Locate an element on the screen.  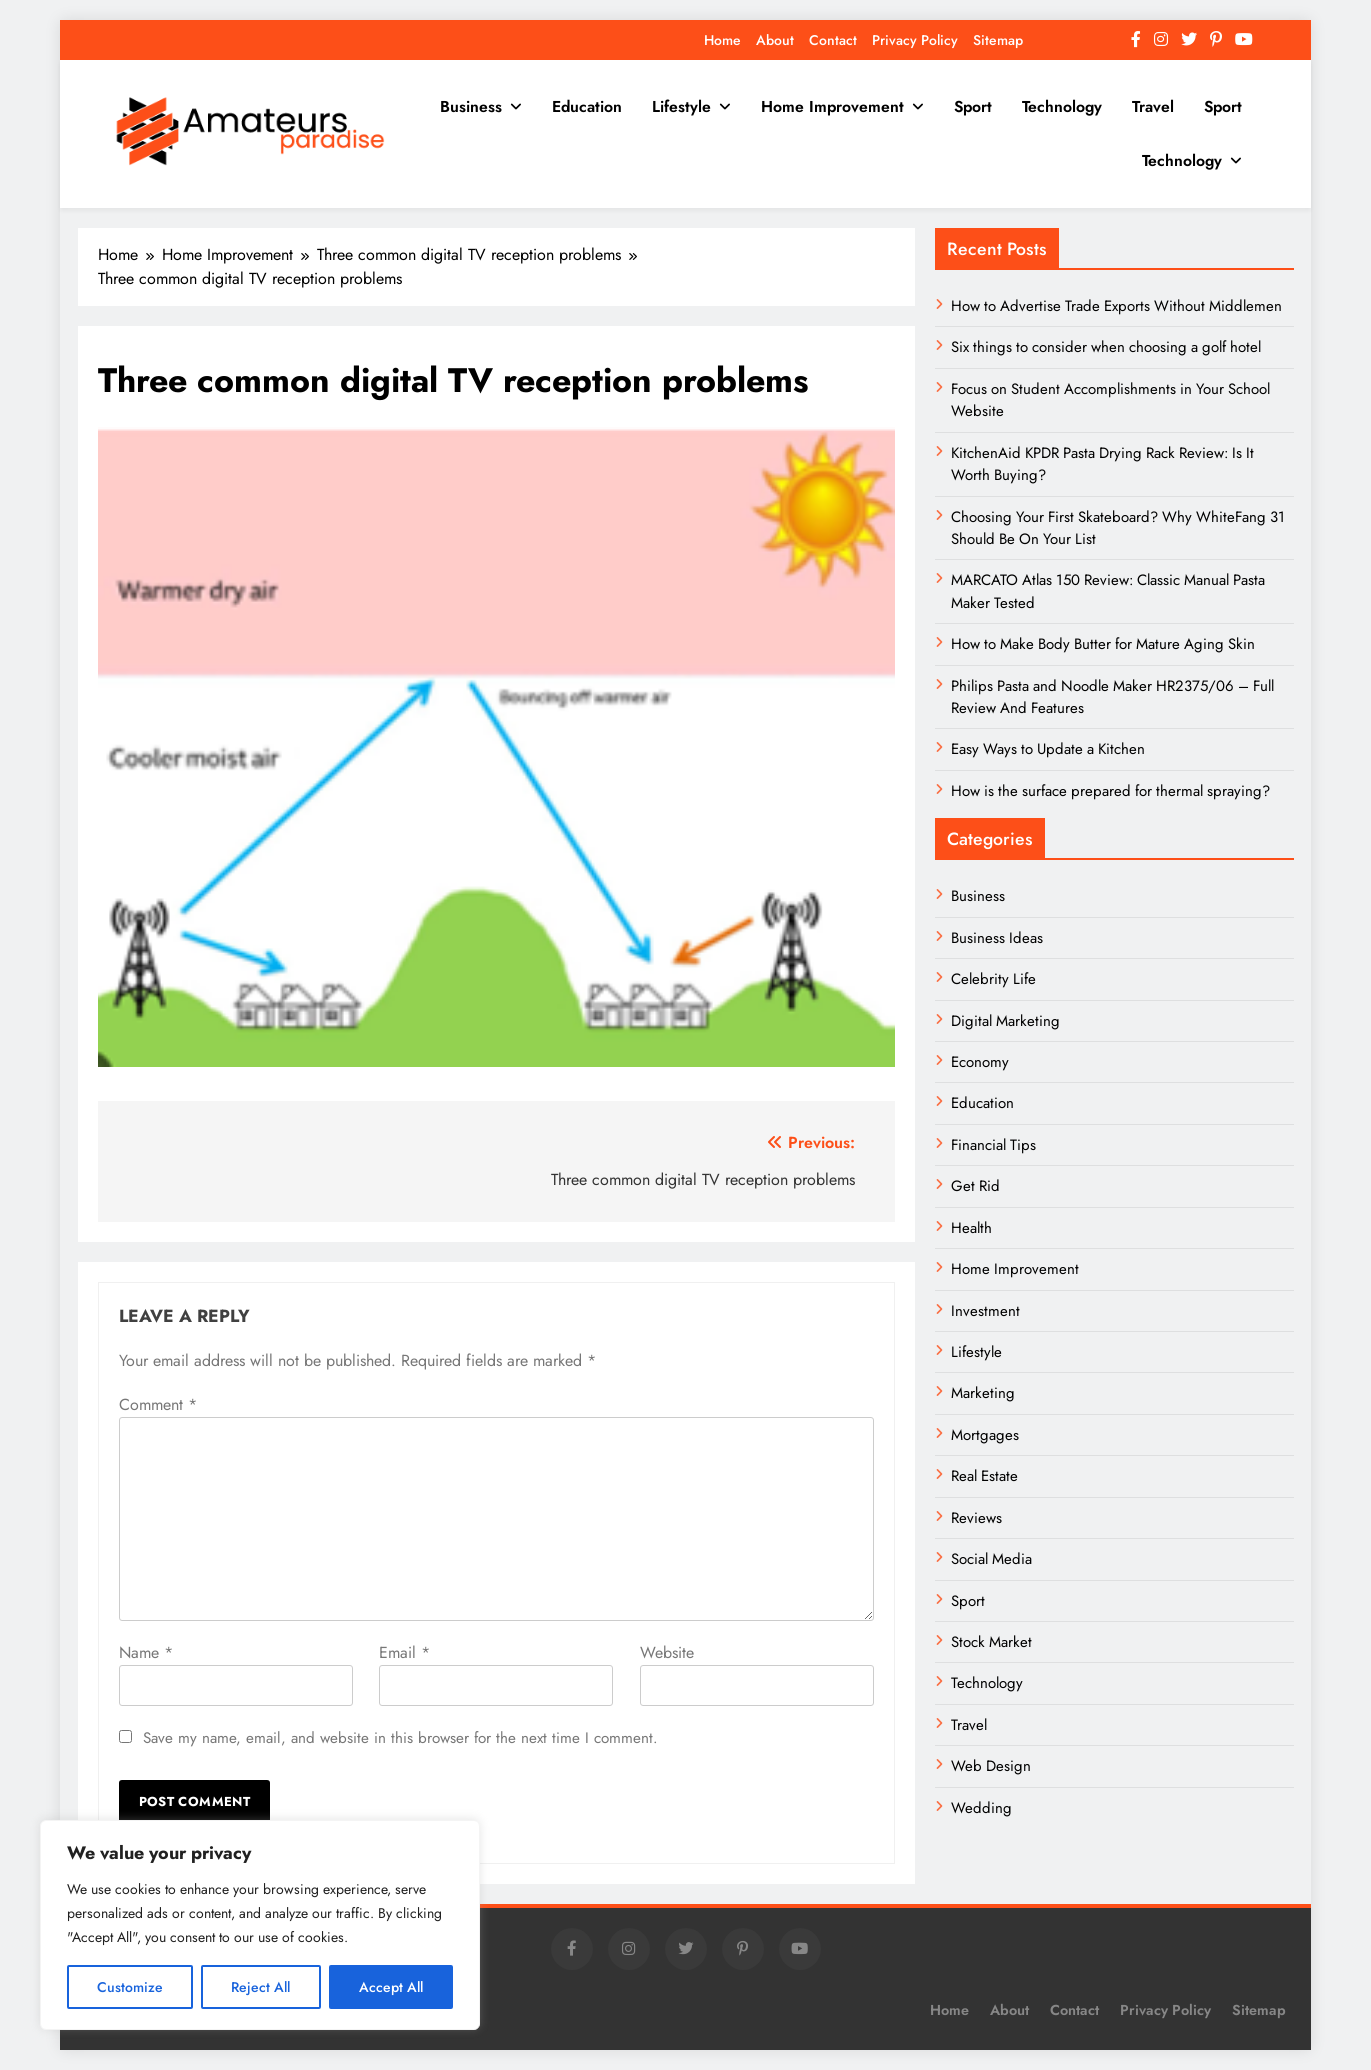
Sitemap is located at coordinates (998, 40).